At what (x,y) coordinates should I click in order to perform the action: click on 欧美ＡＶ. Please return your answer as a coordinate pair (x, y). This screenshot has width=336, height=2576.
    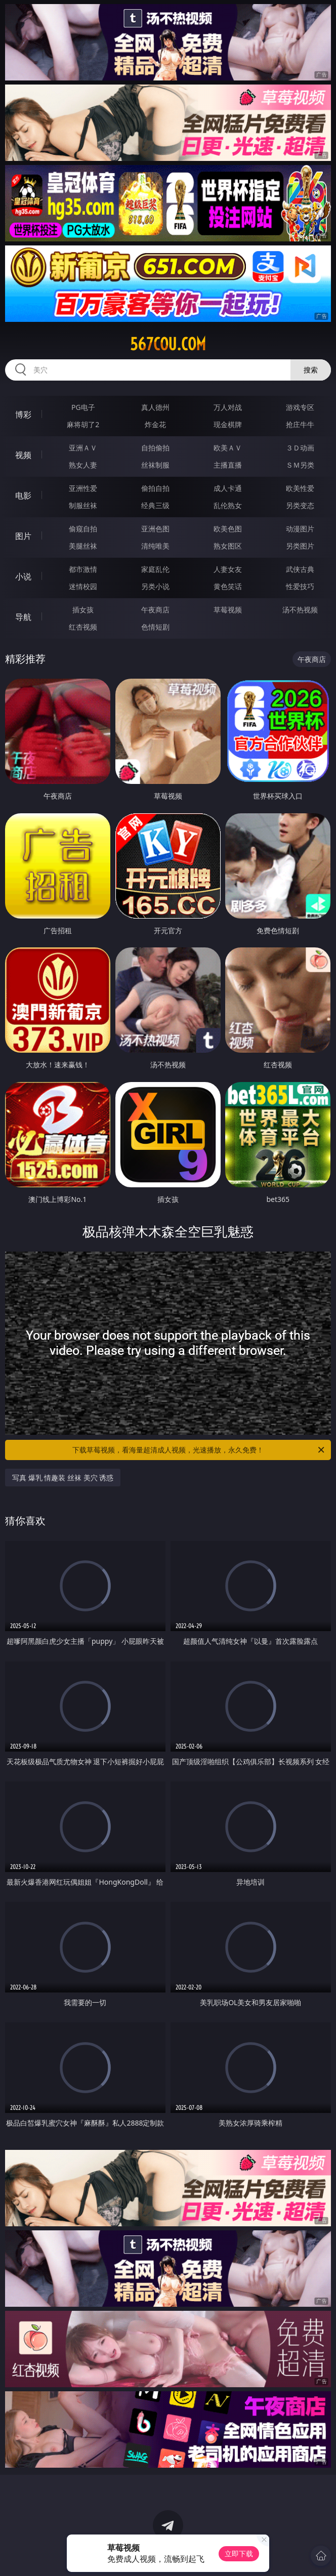
    Looking at the image, I should click on (228, 447).